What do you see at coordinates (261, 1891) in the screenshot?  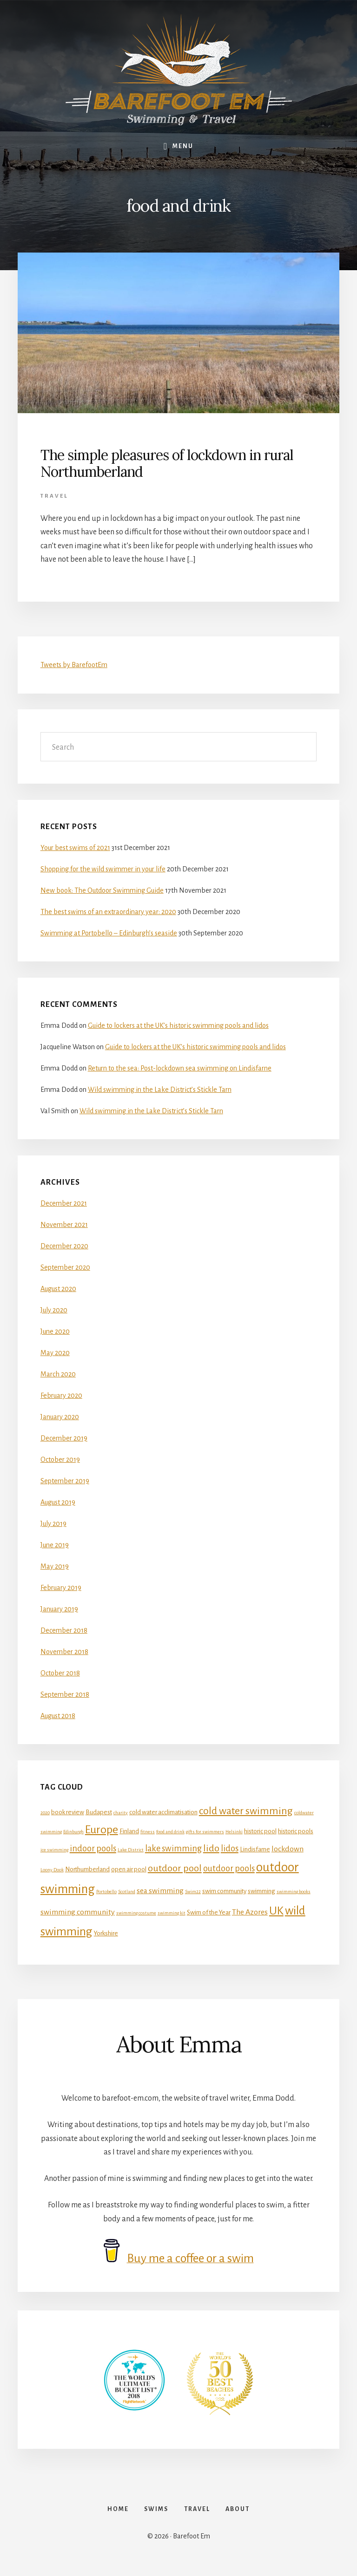 I see `swimming [swimming (2 items)]` at bounding box center [261, 1891].